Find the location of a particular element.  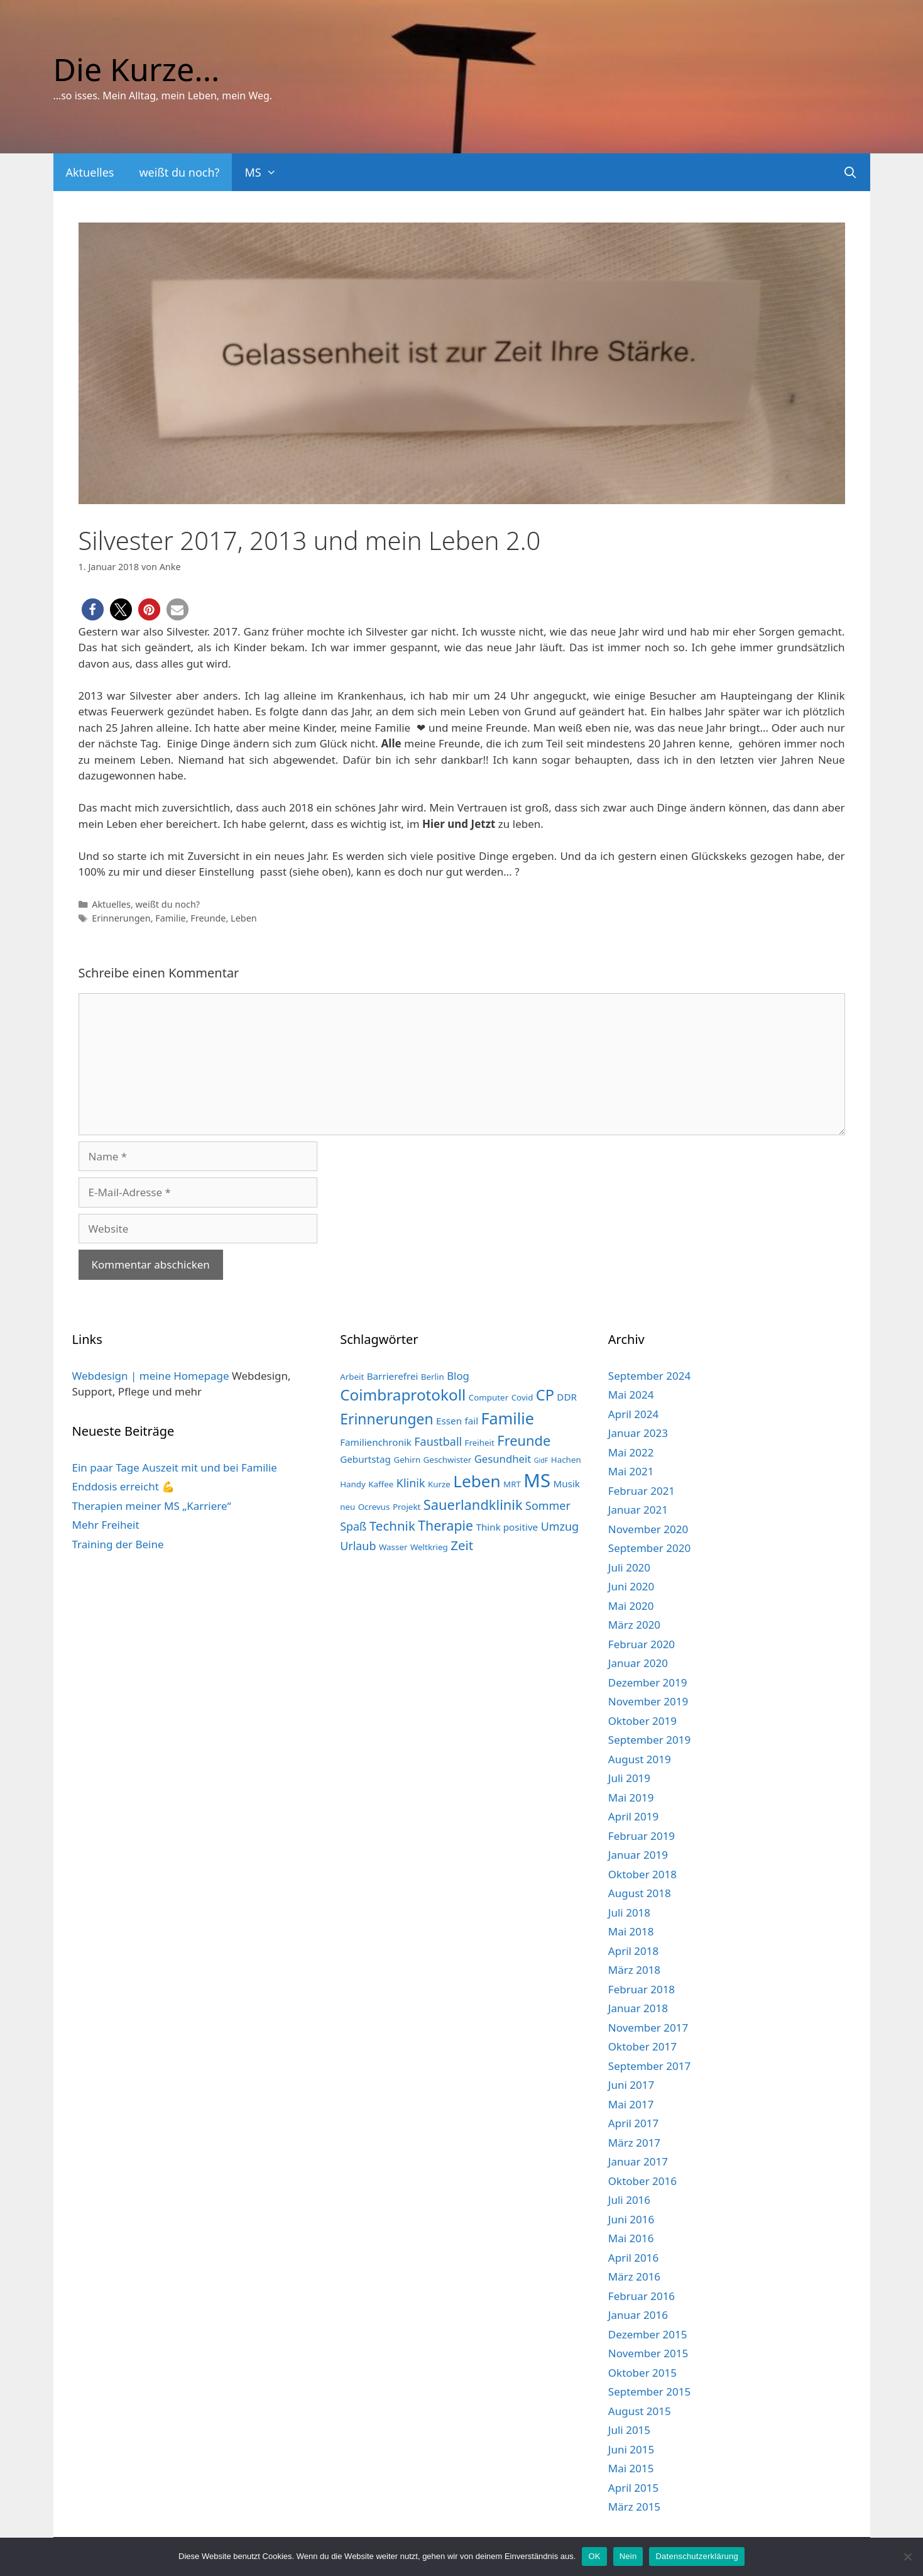

Sauerlandklinik [Sauerlandklinik (10 Einträge)] is located at coordinates (473, 1504).